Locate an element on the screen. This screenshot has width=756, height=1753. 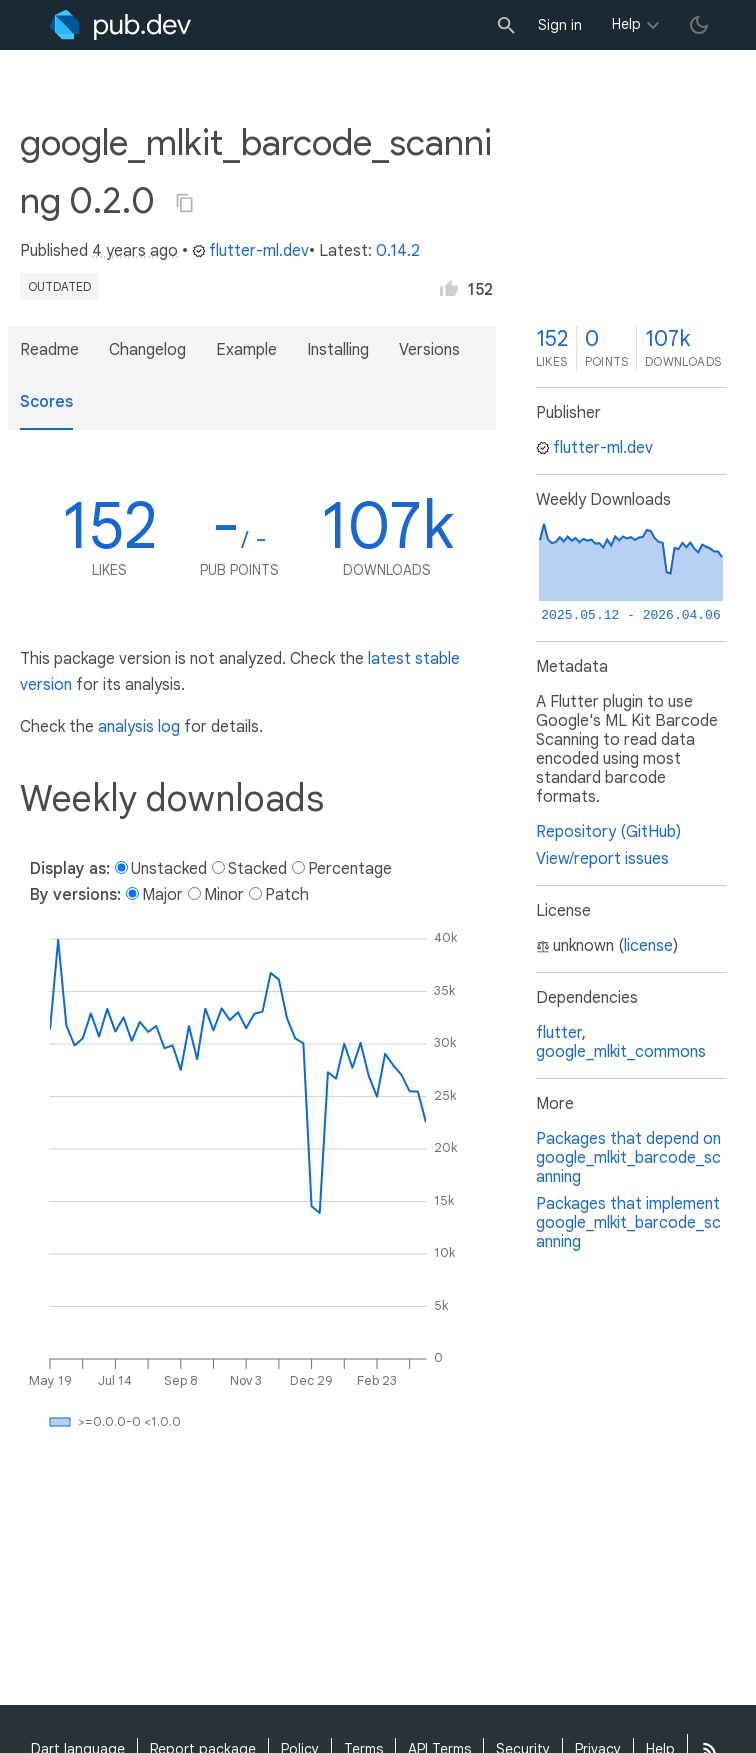
analysis log is located at coordinates (139, 727).